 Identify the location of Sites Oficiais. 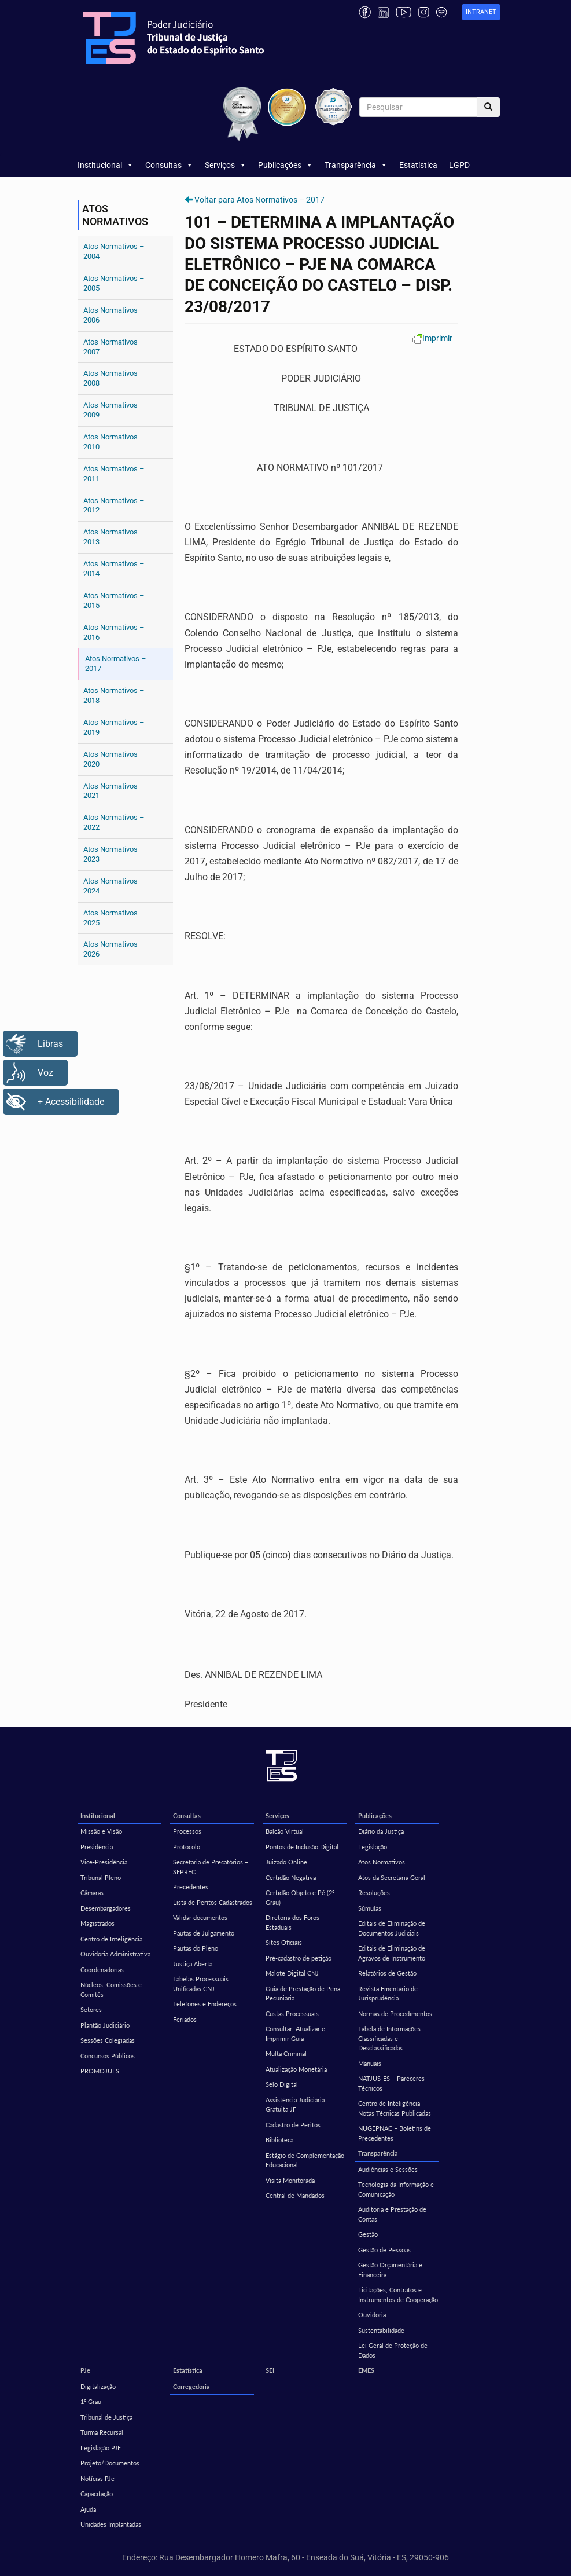
(284, 1942).